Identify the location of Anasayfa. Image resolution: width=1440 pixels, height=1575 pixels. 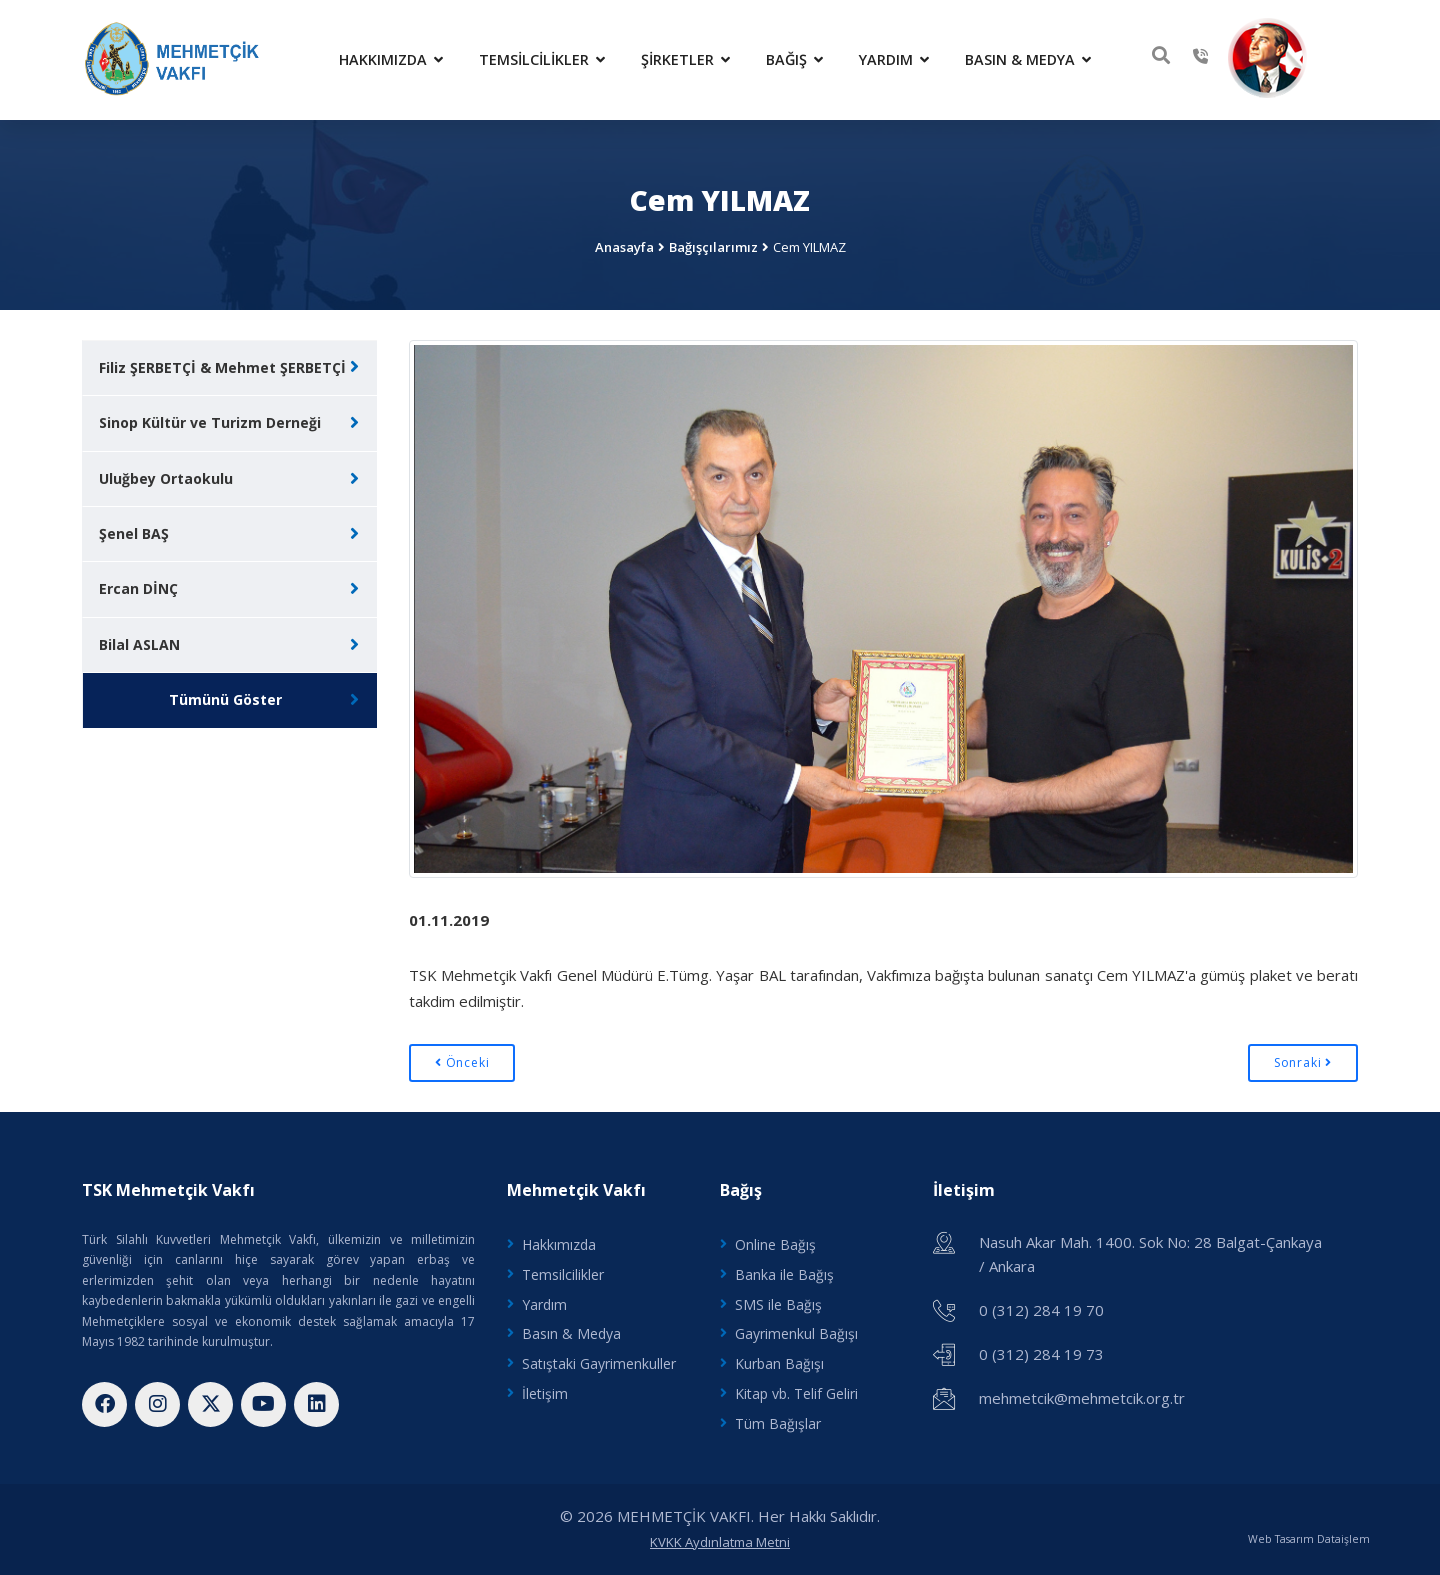
(624, 247).